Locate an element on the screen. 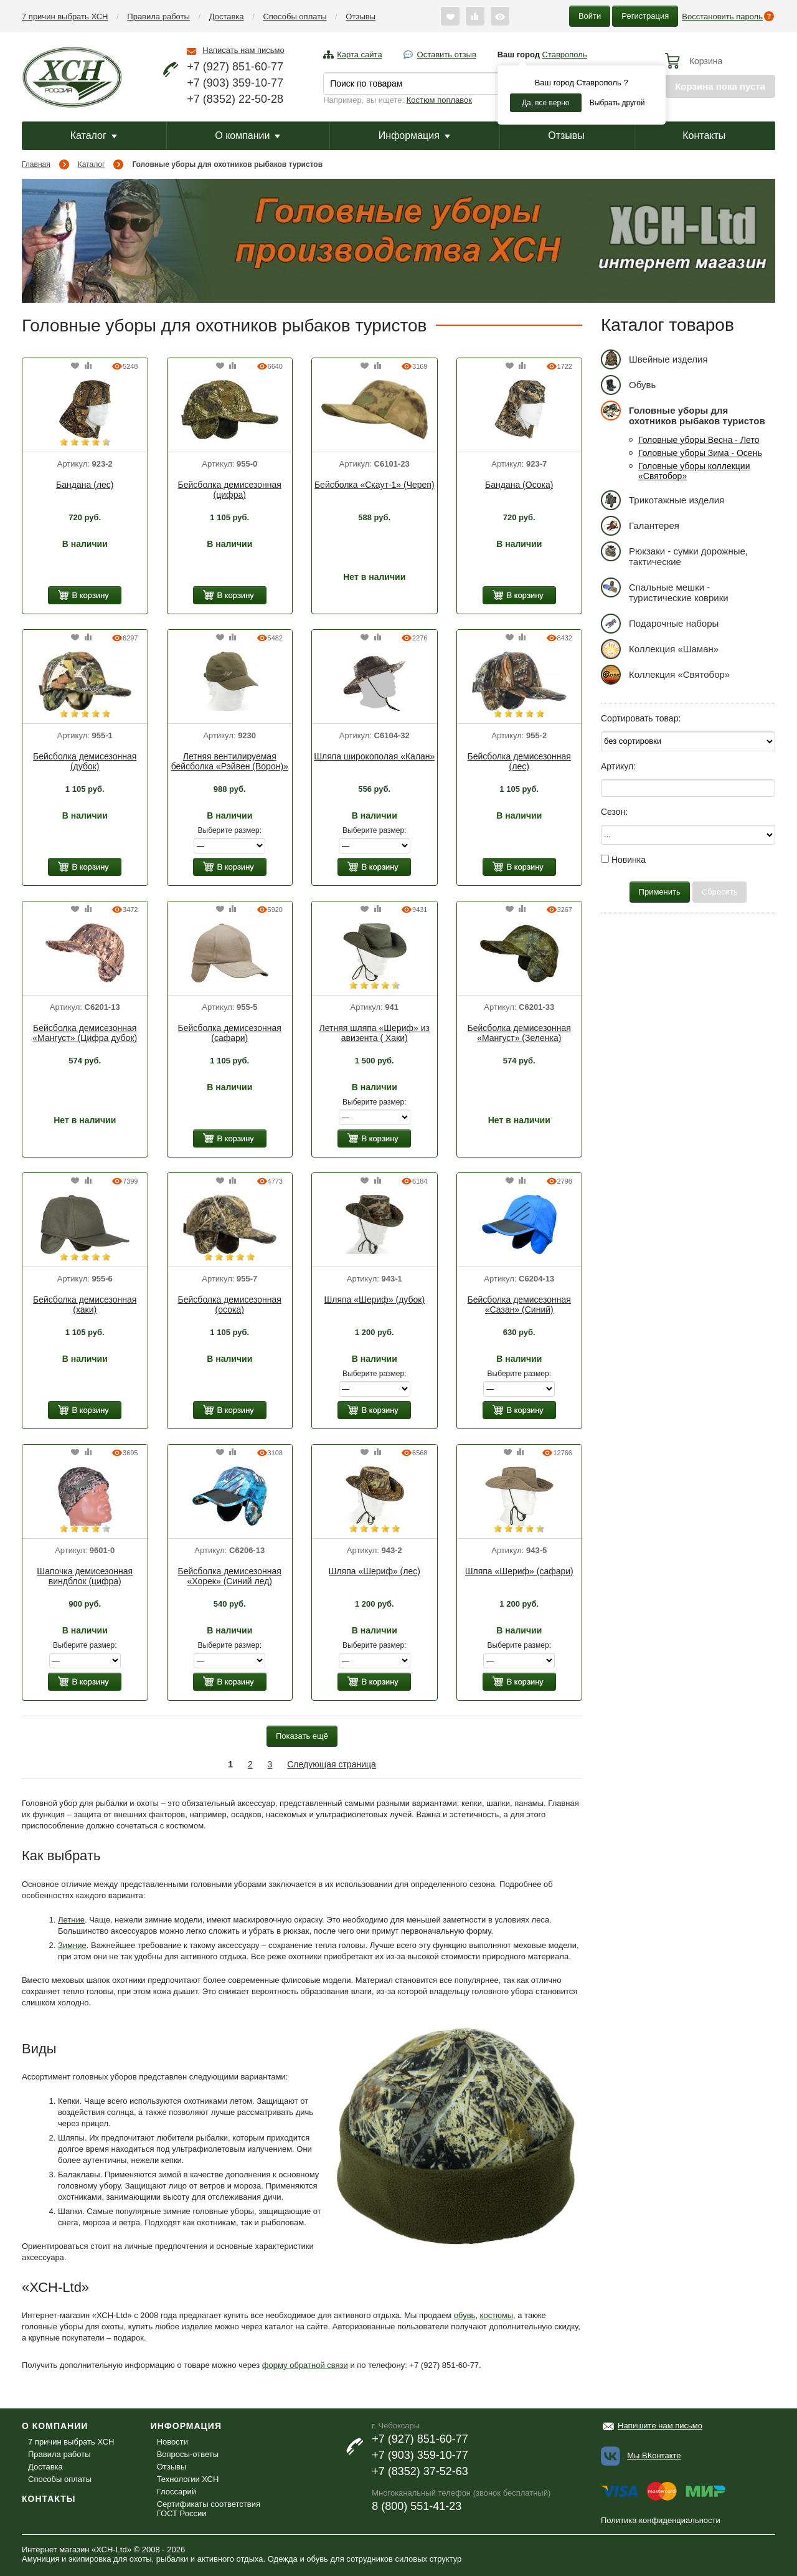 The width and height of the screenshot is (797, 2576). Коллекция «Шаман» is located at coordinates (660, 648).